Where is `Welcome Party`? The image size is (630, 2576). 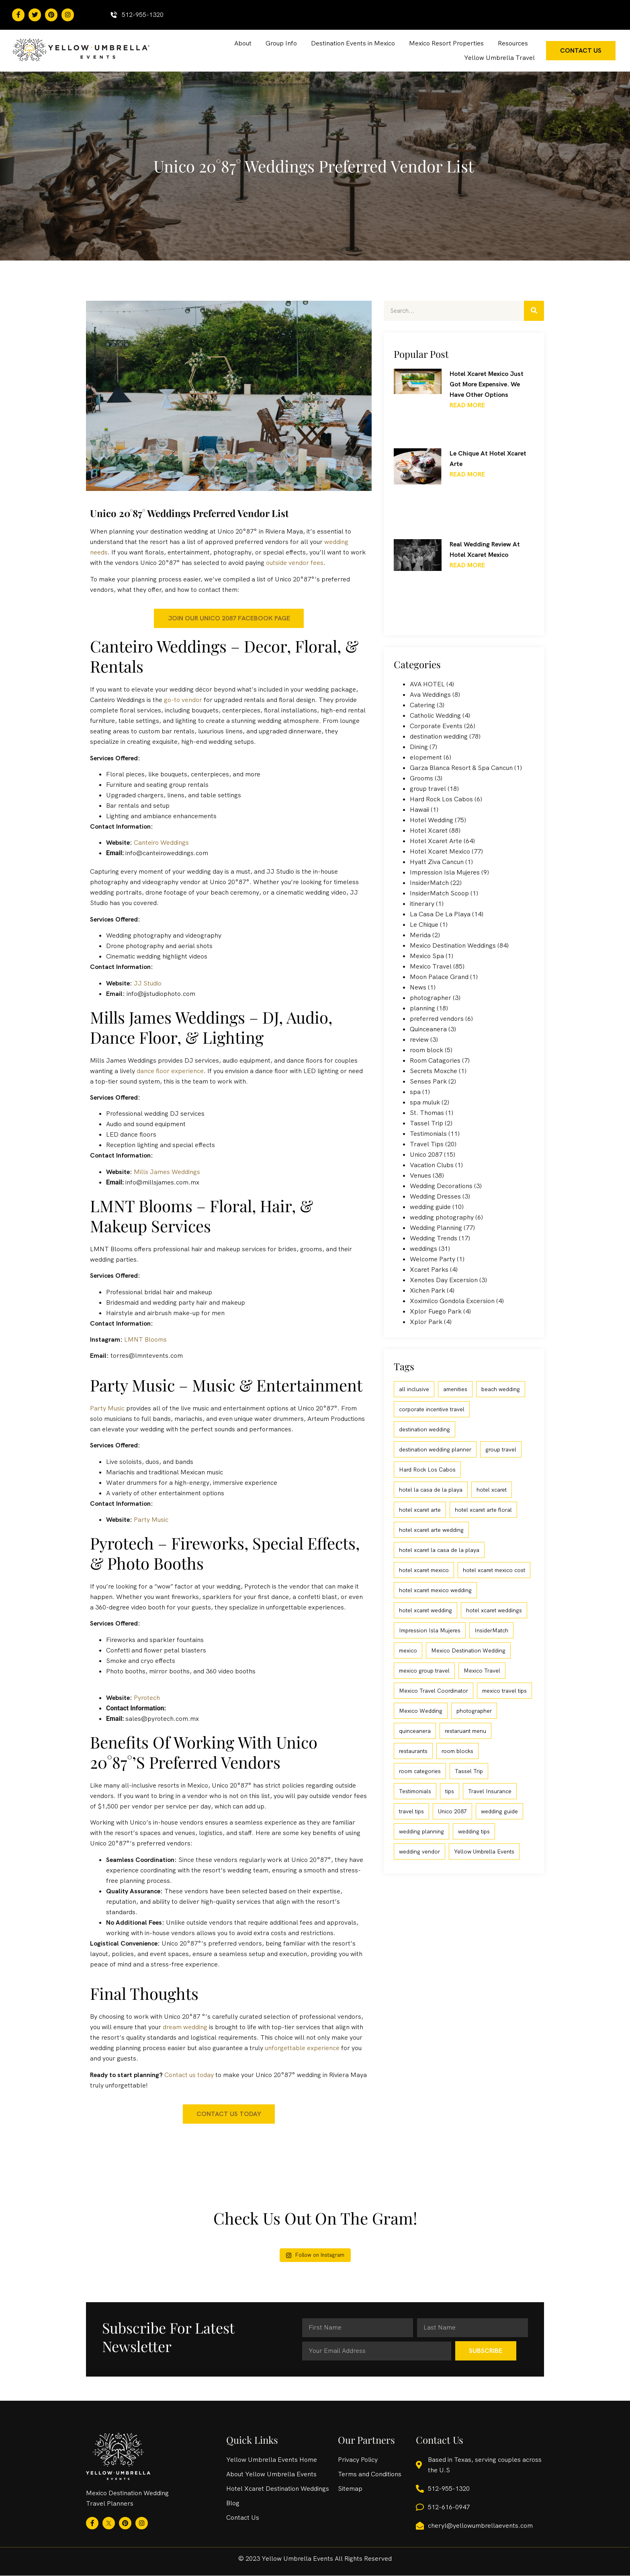
Welcome Party is located at coordinates (432, 1259).